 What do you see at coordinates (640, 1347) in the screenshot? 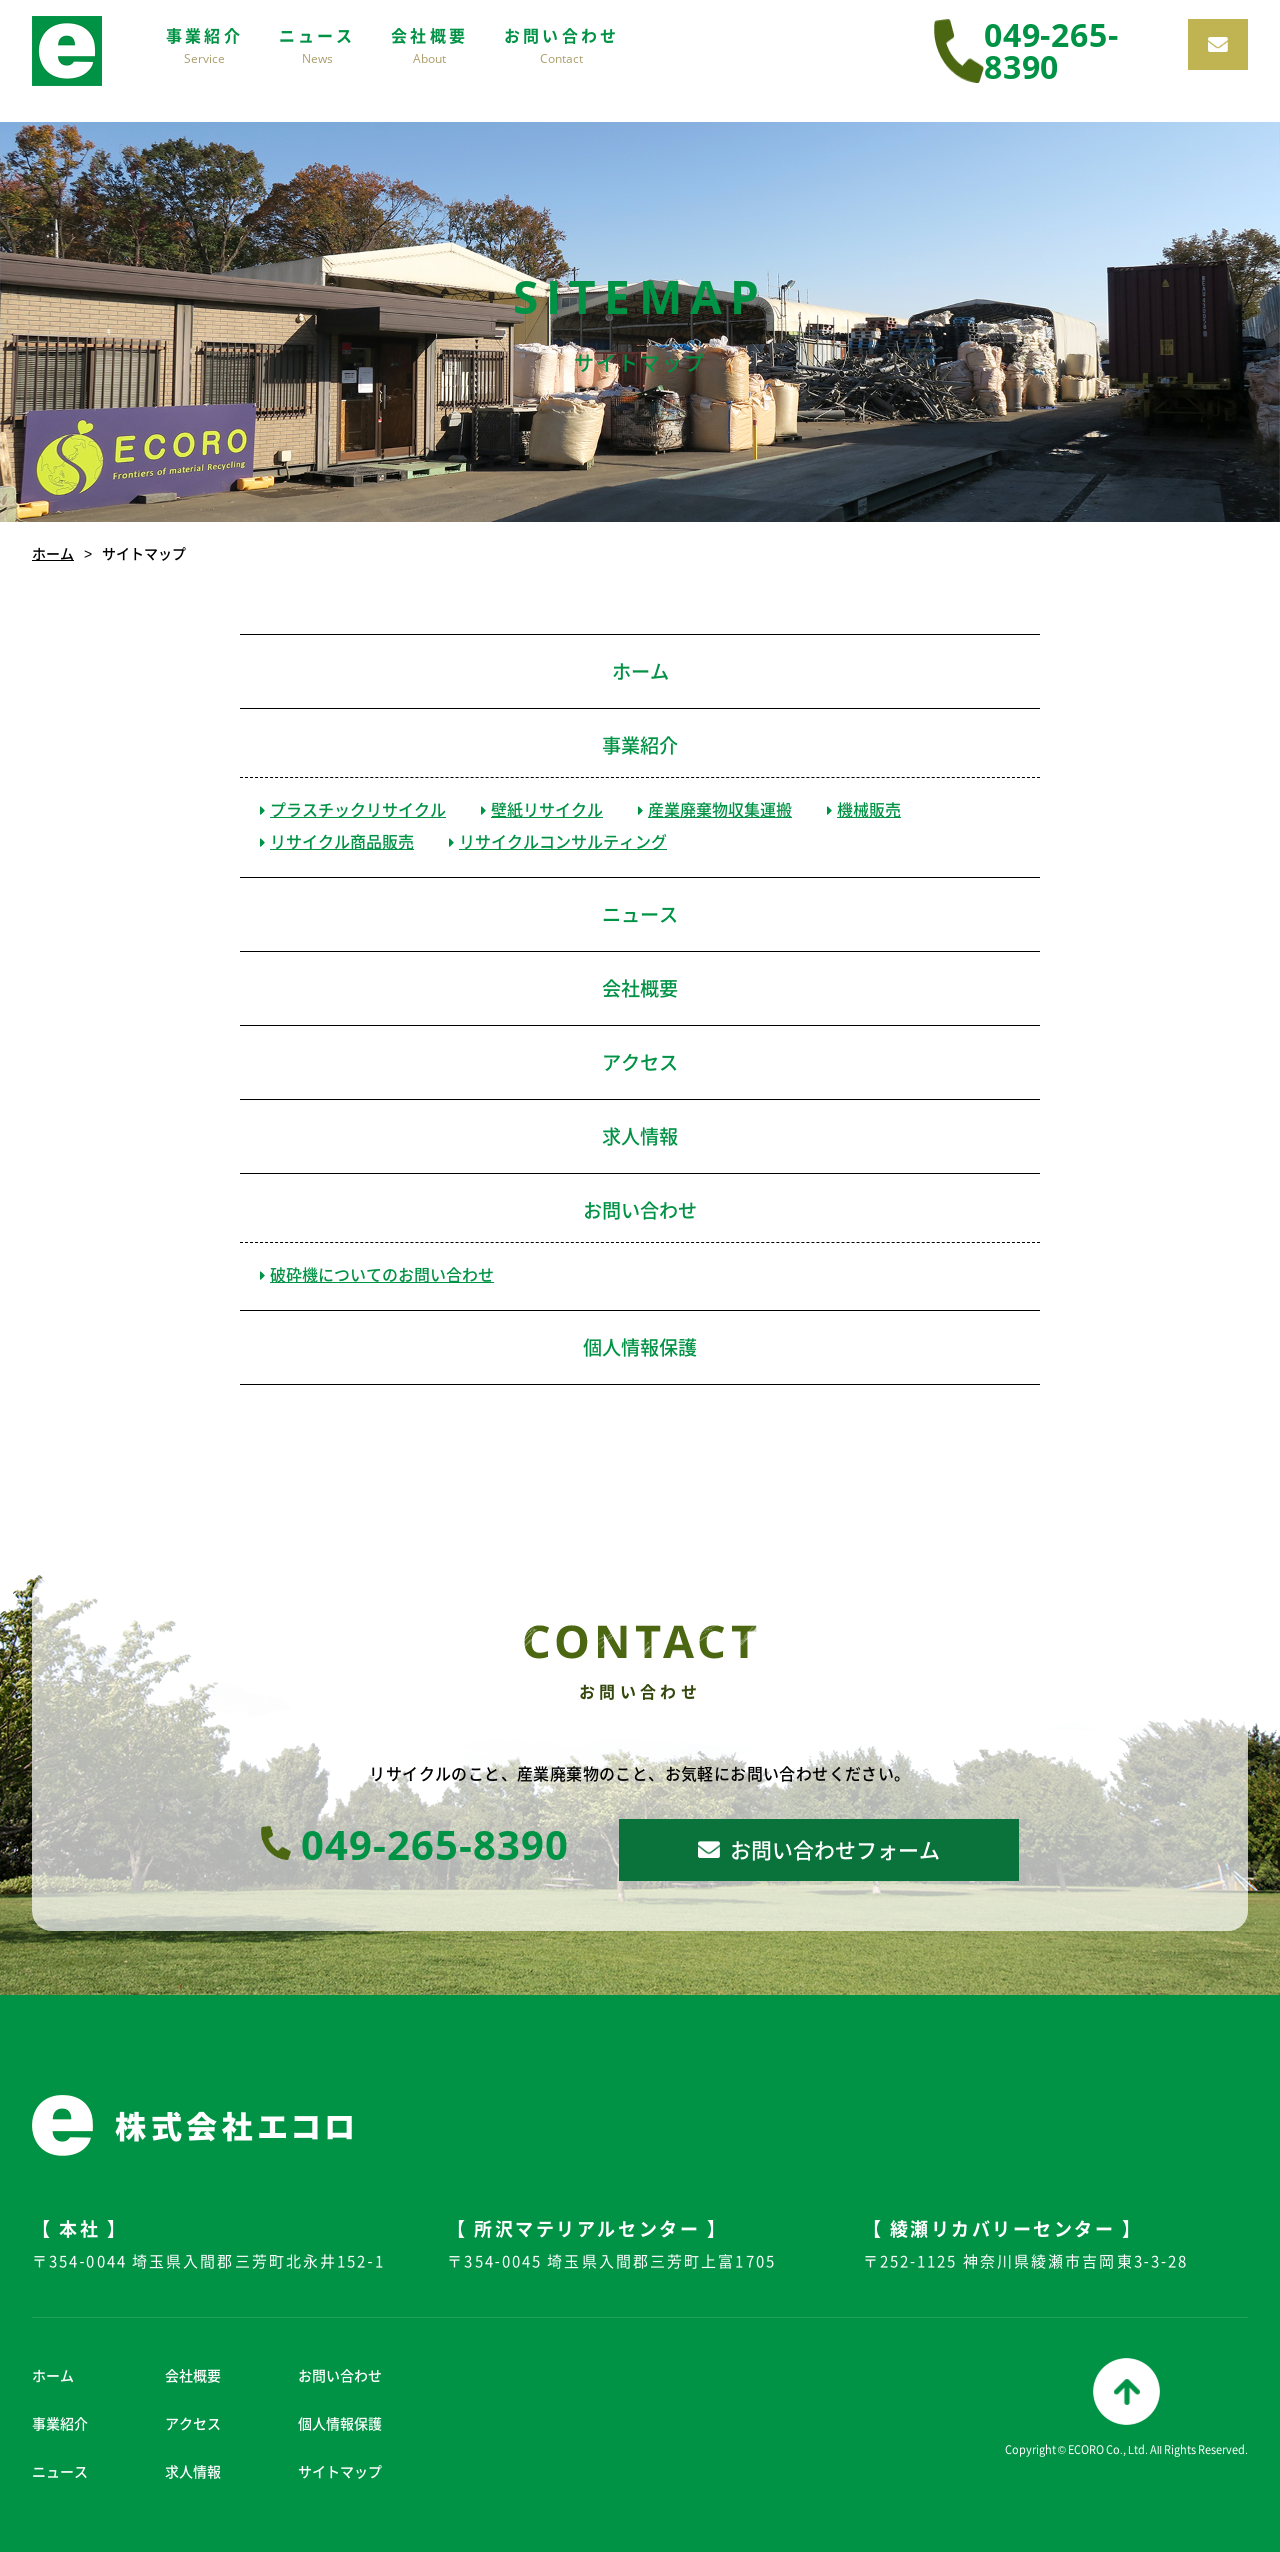
I see `個人情報保護` at bounding box center [640, 1347].